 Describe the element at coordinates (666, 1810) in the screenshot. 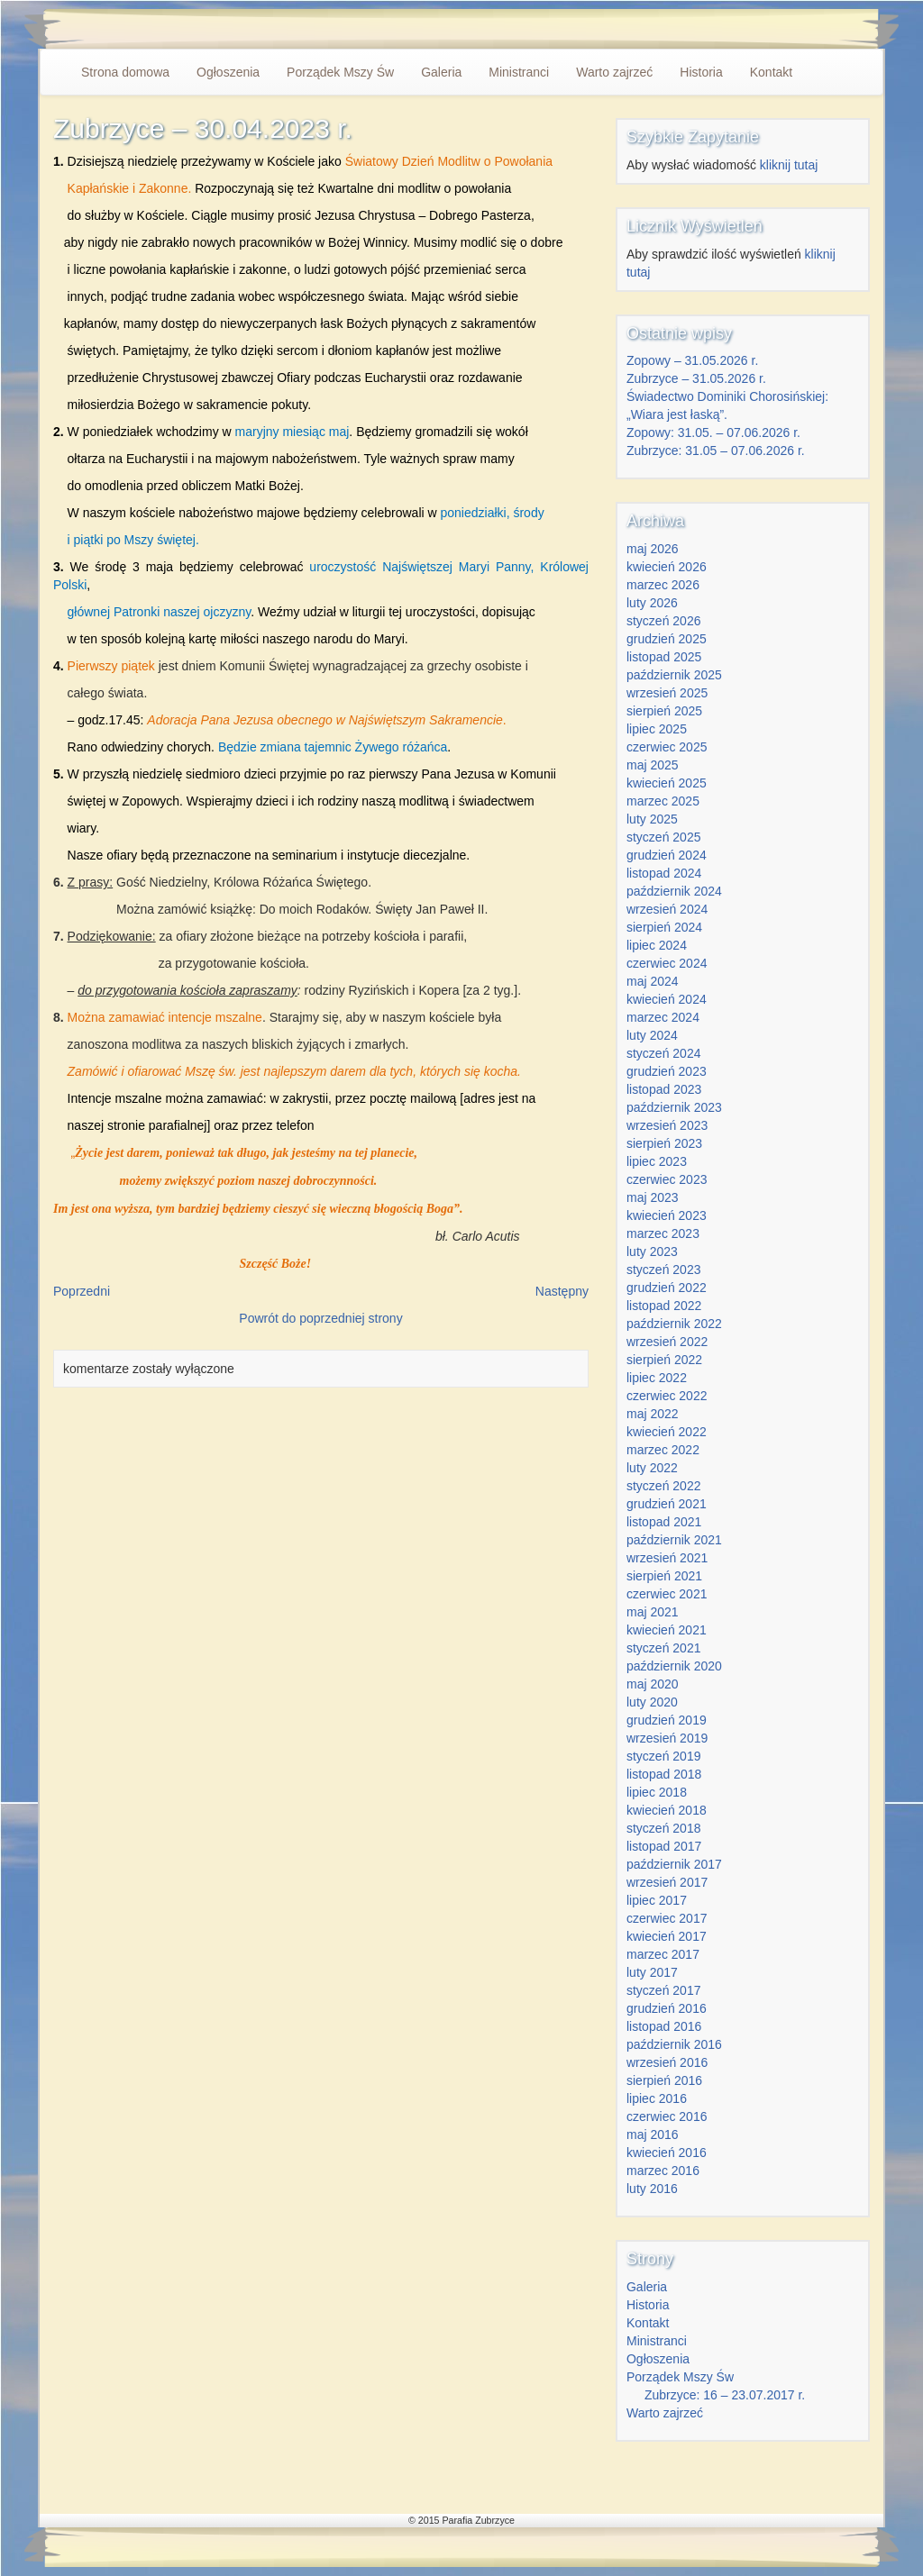

I see `kwiecień 2018` at that location.